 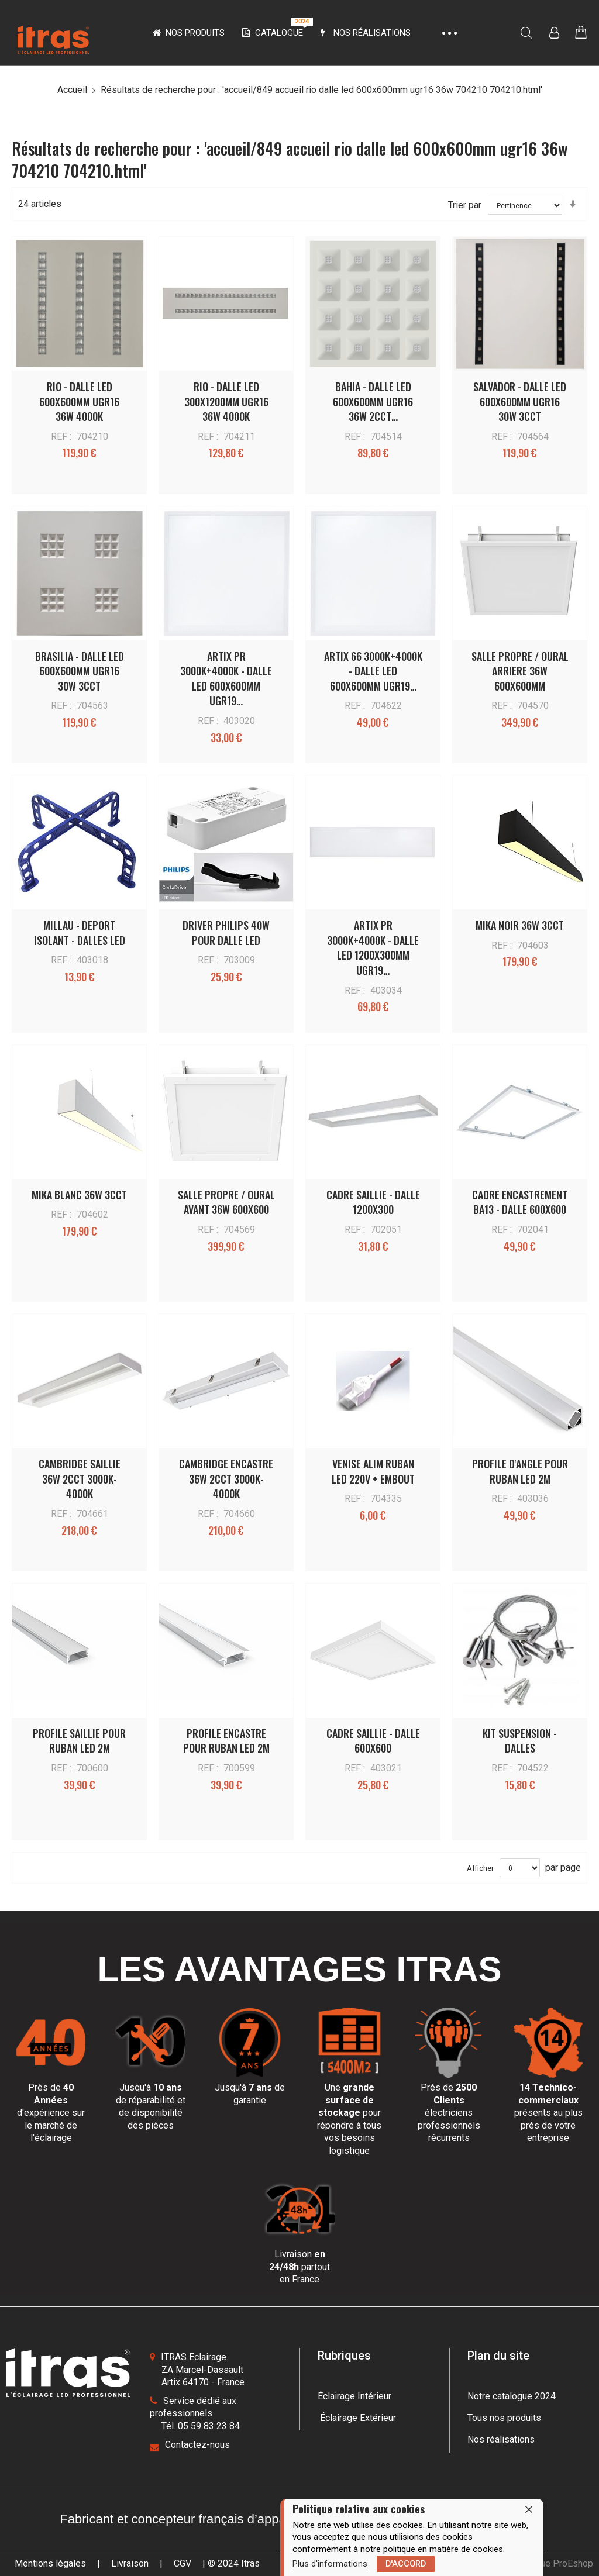 I want to click on CAMBRIDGE ENCASTRE 36W 2CCT 3000K-4000K, so click(x=226, y=1478).